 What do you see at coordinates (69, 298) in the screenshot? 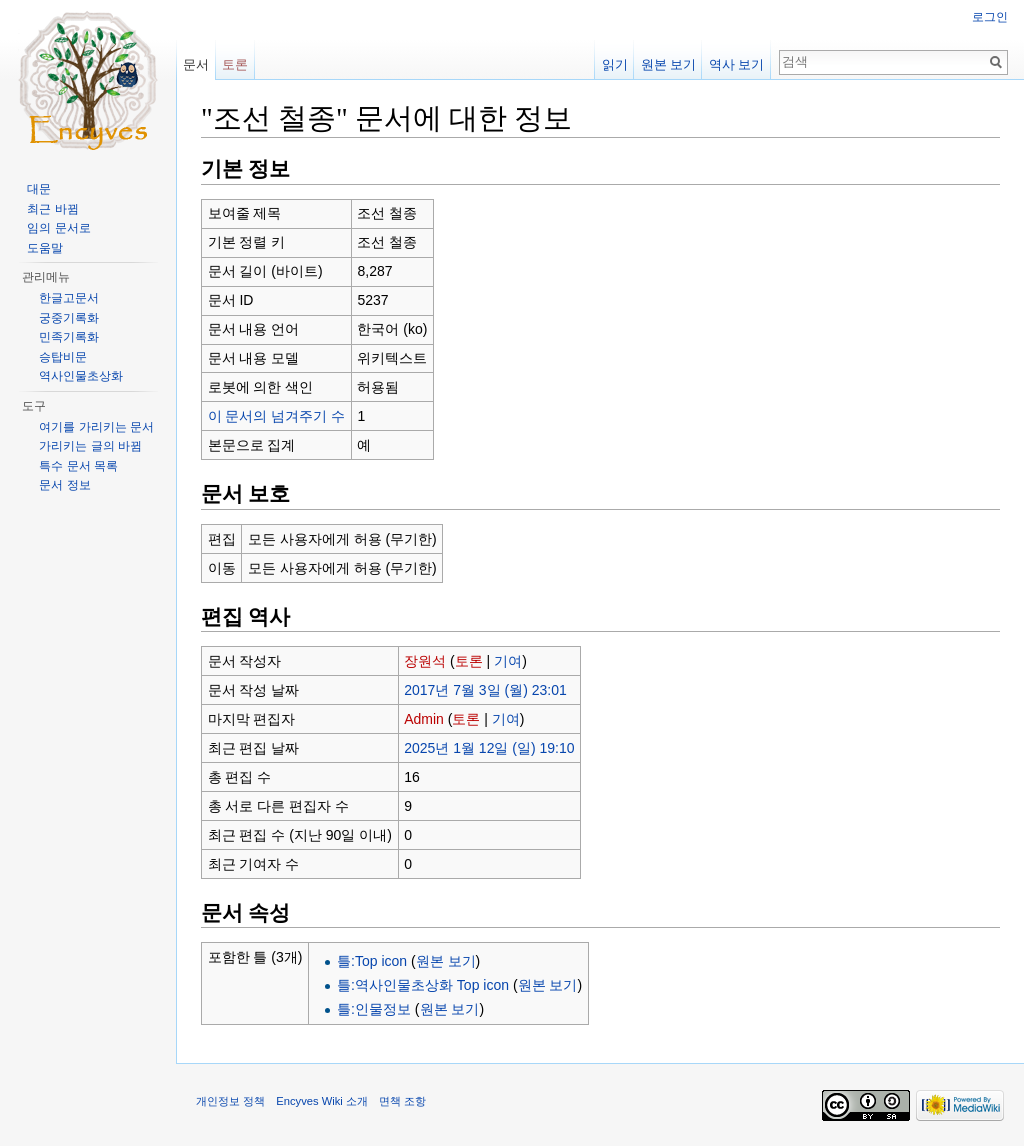
I see `한글고문서` at bounding box center [69, 298].